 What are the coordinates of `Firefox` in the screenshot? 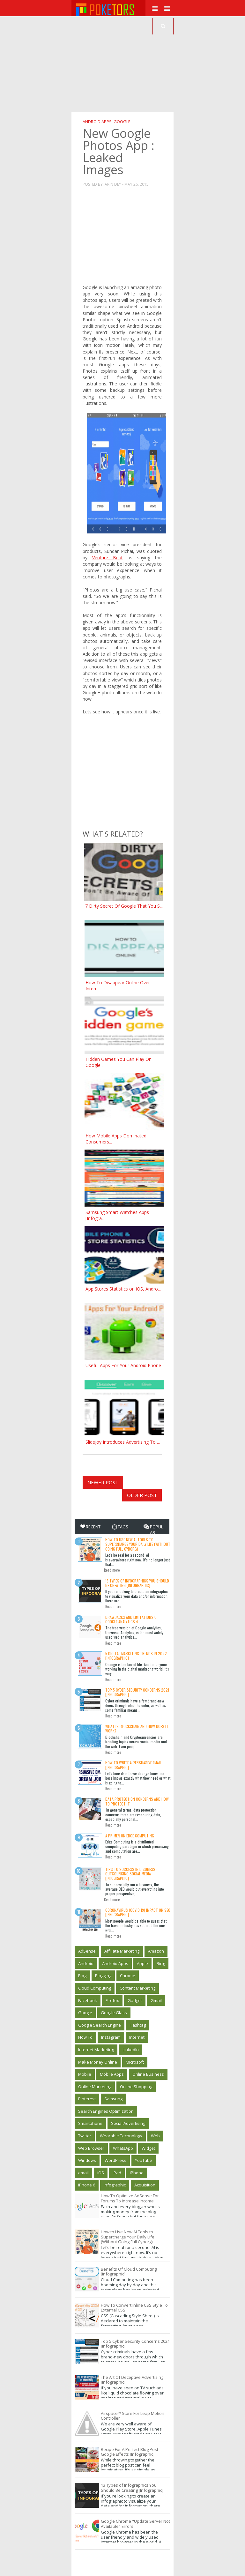 It's located at (112, 2000).